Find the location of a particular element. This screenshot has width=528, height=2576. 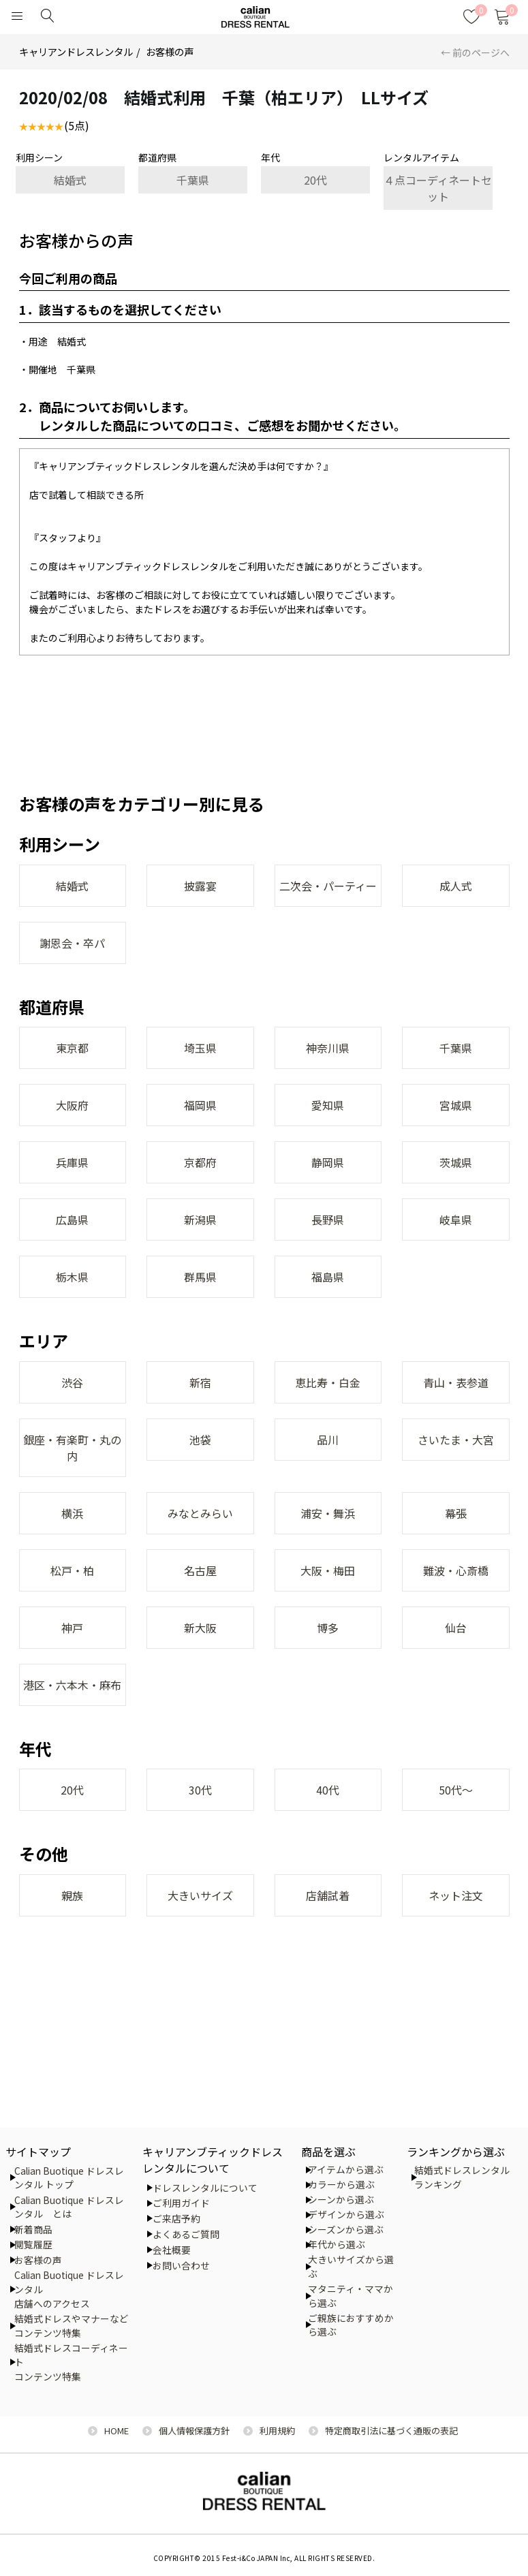

Calian Buotique ドレスレンタル トップ is located at coordinates (69, 2178).